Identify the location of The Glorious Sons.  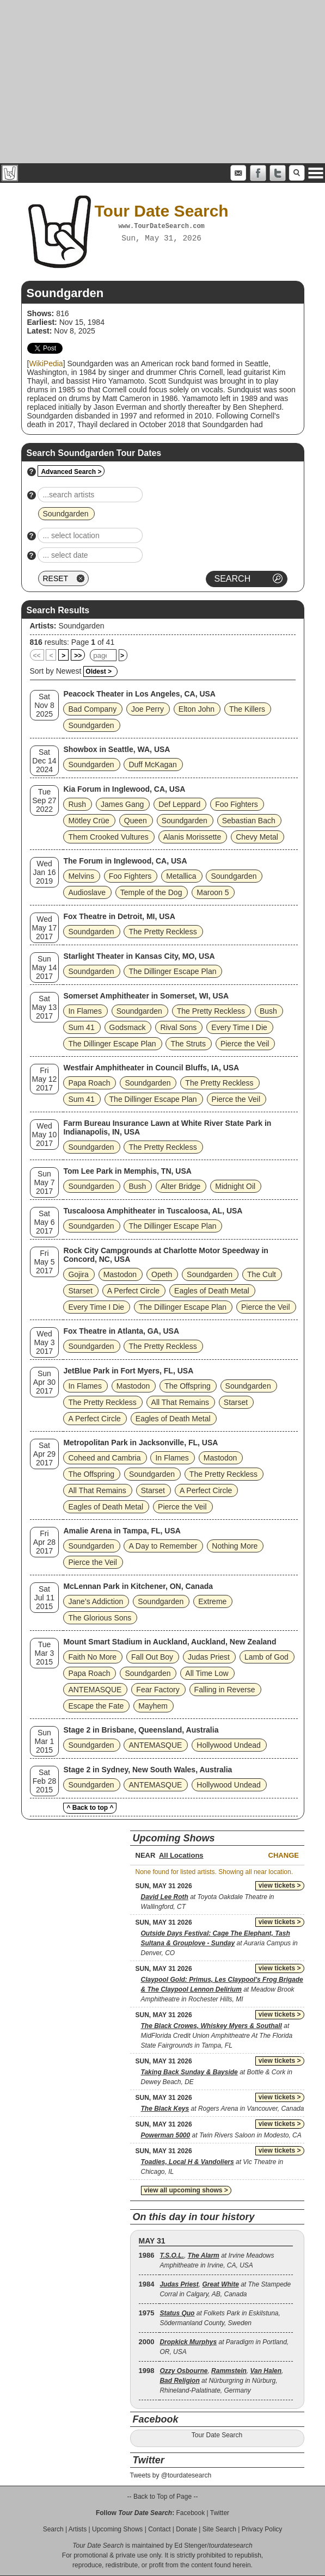
(99, 1617).